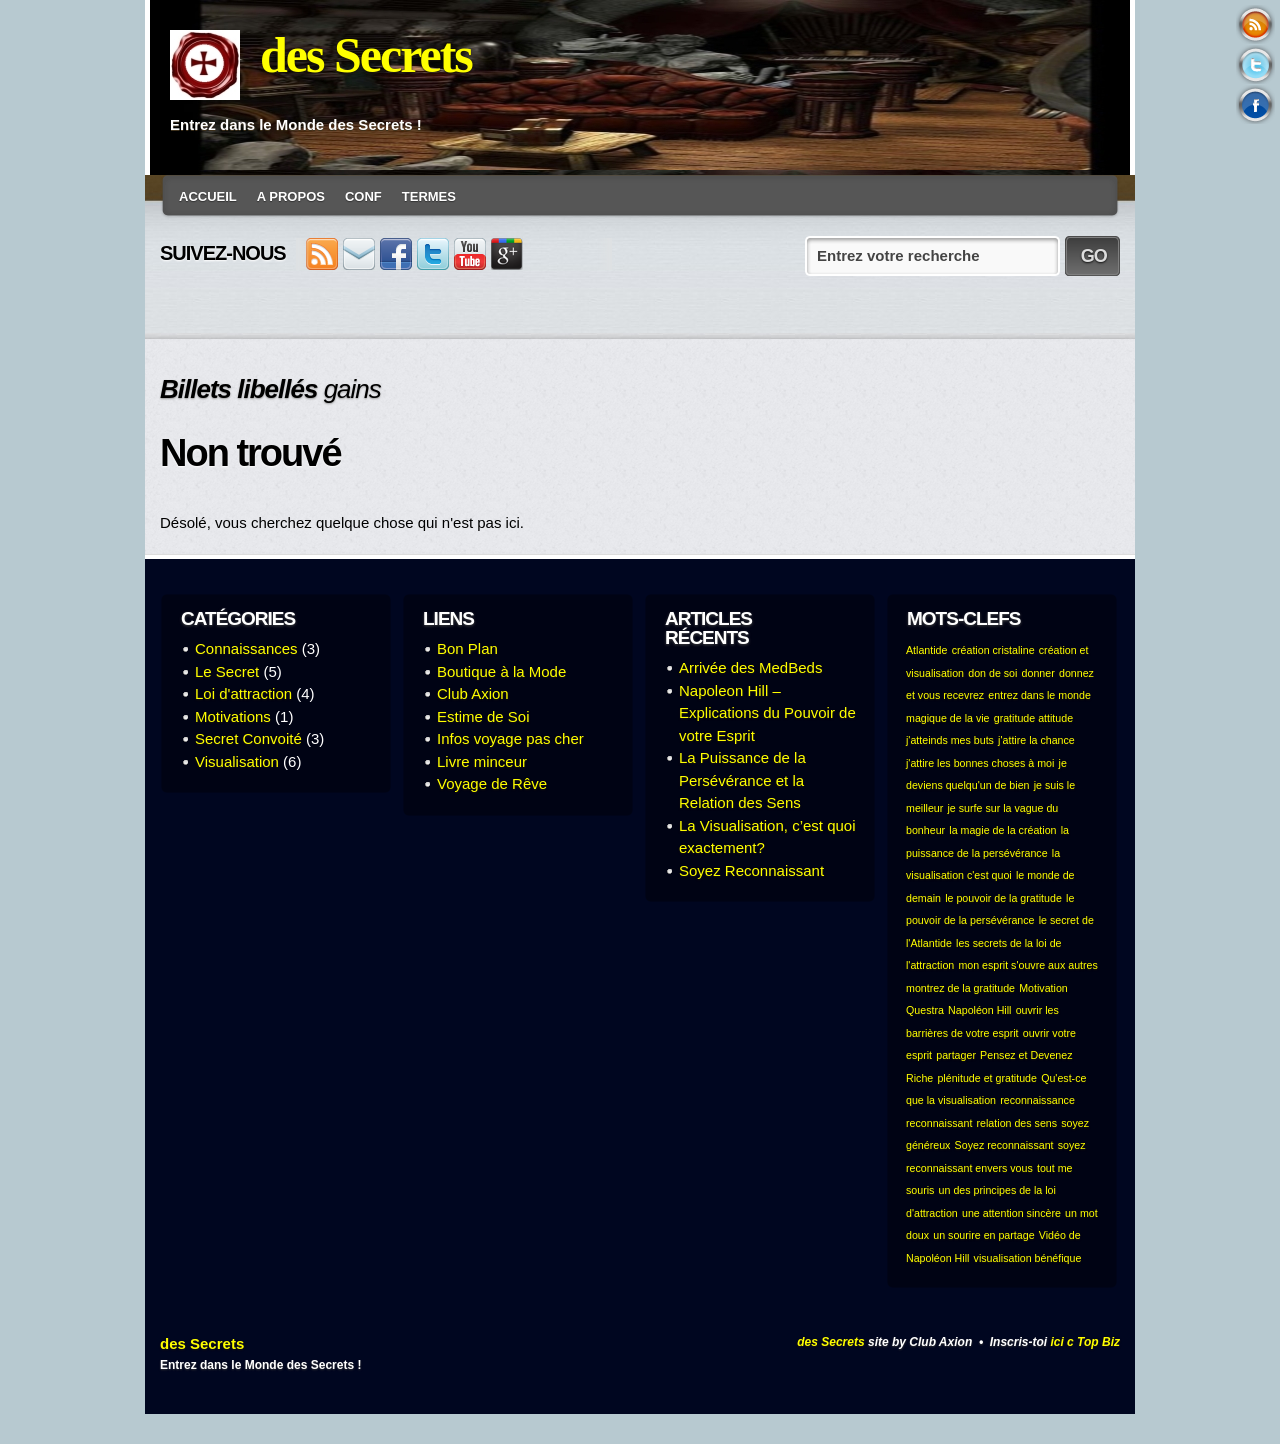  What do you see at coordinates (243, 693) in the screenshot?
I see `Loi d'attraction` at bounding box center [243, 693].